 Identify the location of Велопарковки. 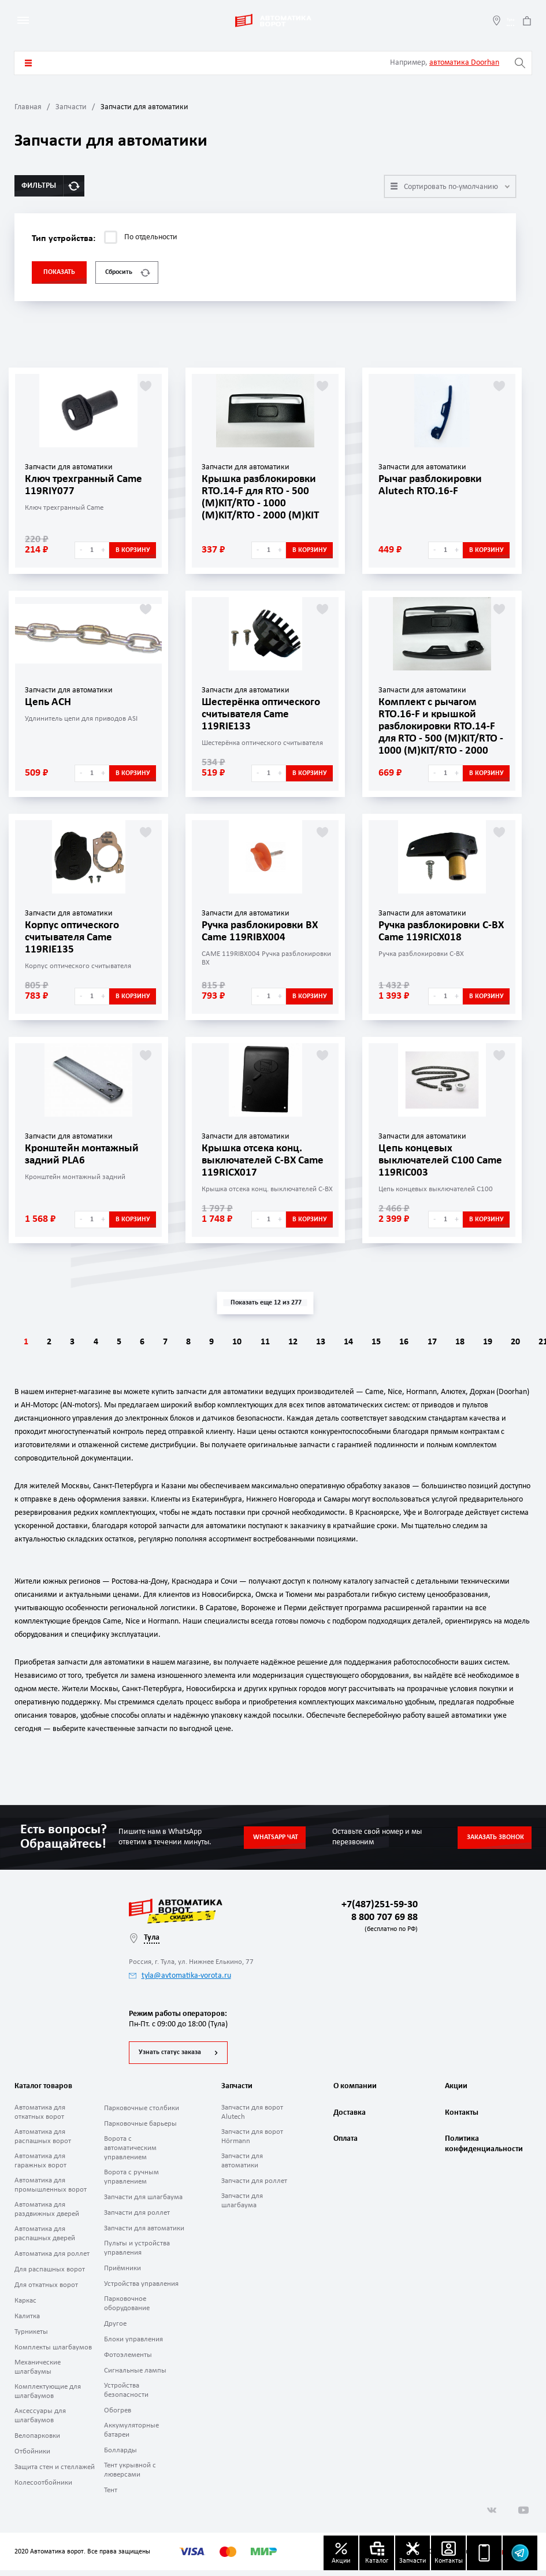
(37, 2441).